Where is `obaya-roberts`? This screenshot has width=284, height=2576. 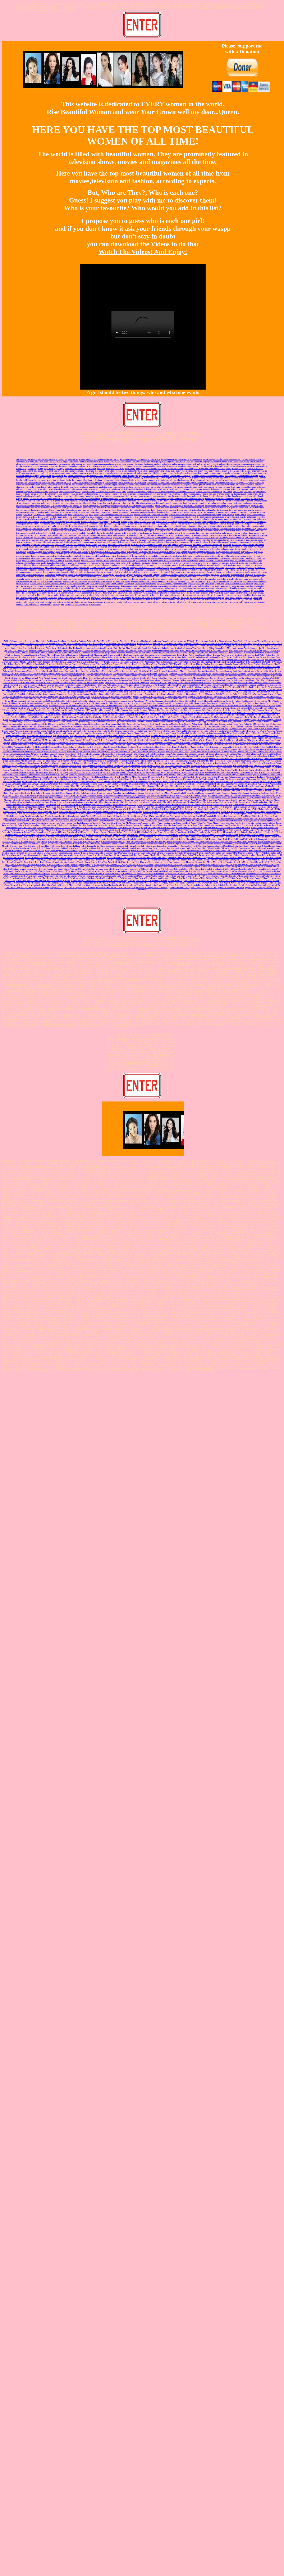 obaya-roberts is located at coordinates (206, 565).